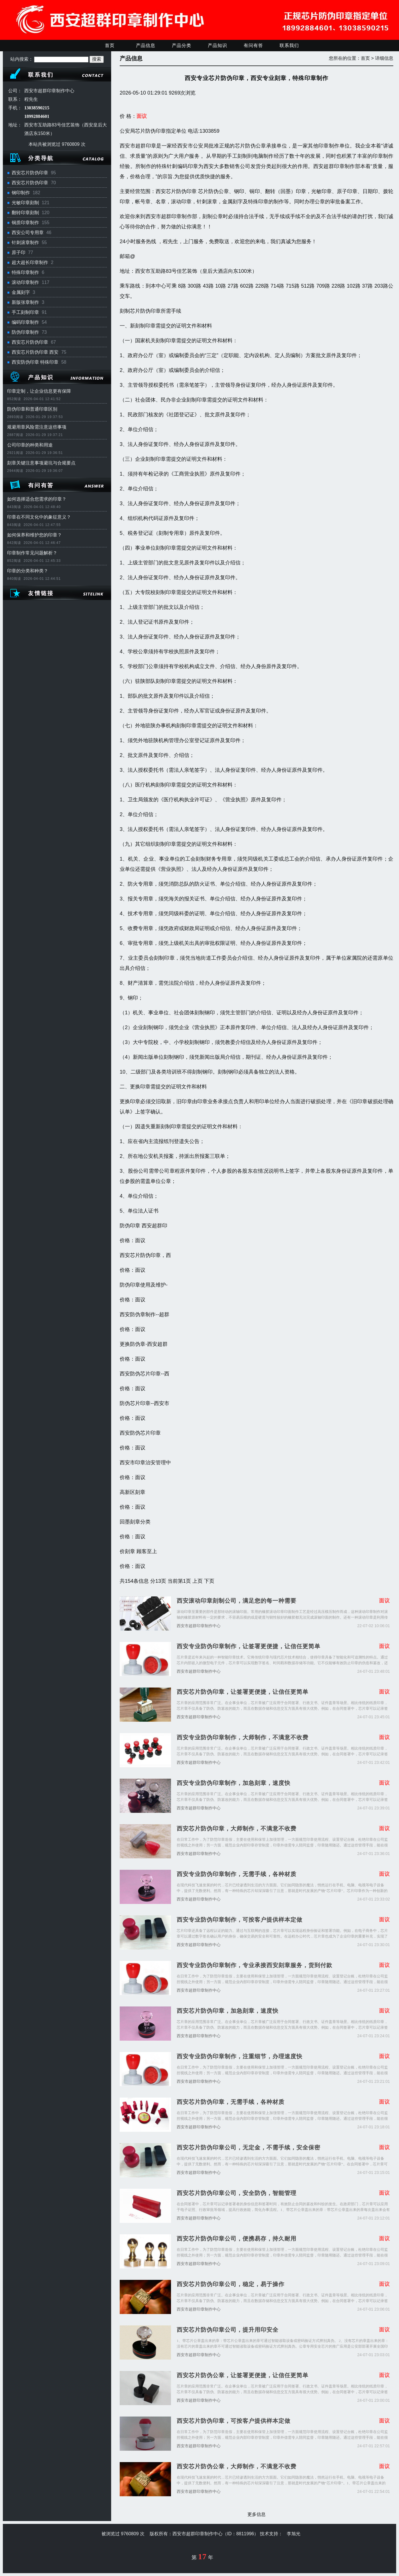 This screenshot has width=399, height=2576. What do you see at coordinates (21, 192) in the screenshot?
I see `钢印制作` at bounding box center [21, 192].